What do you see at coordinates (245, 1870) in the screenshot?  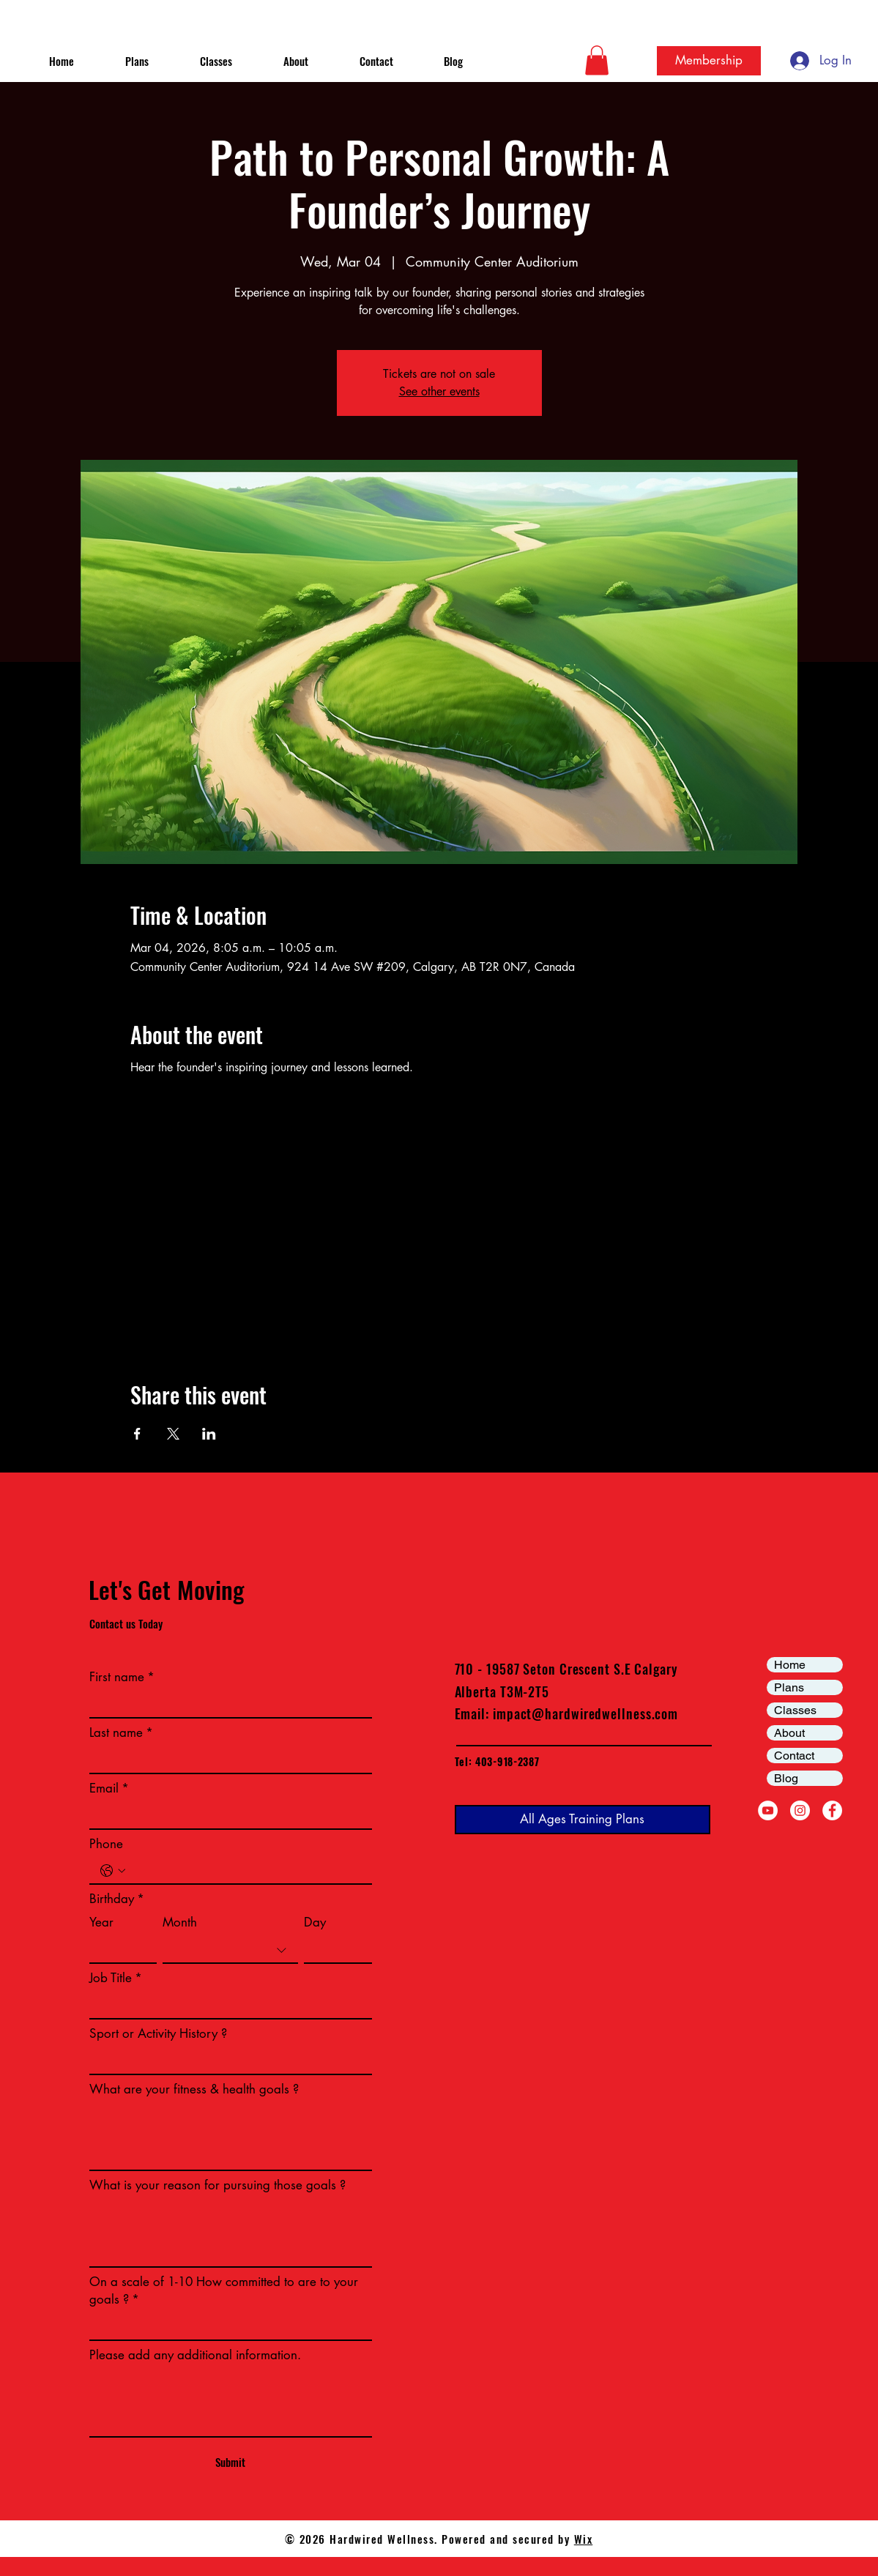 I see `[Phone. Phone]` at bounding box center [245, 1870].